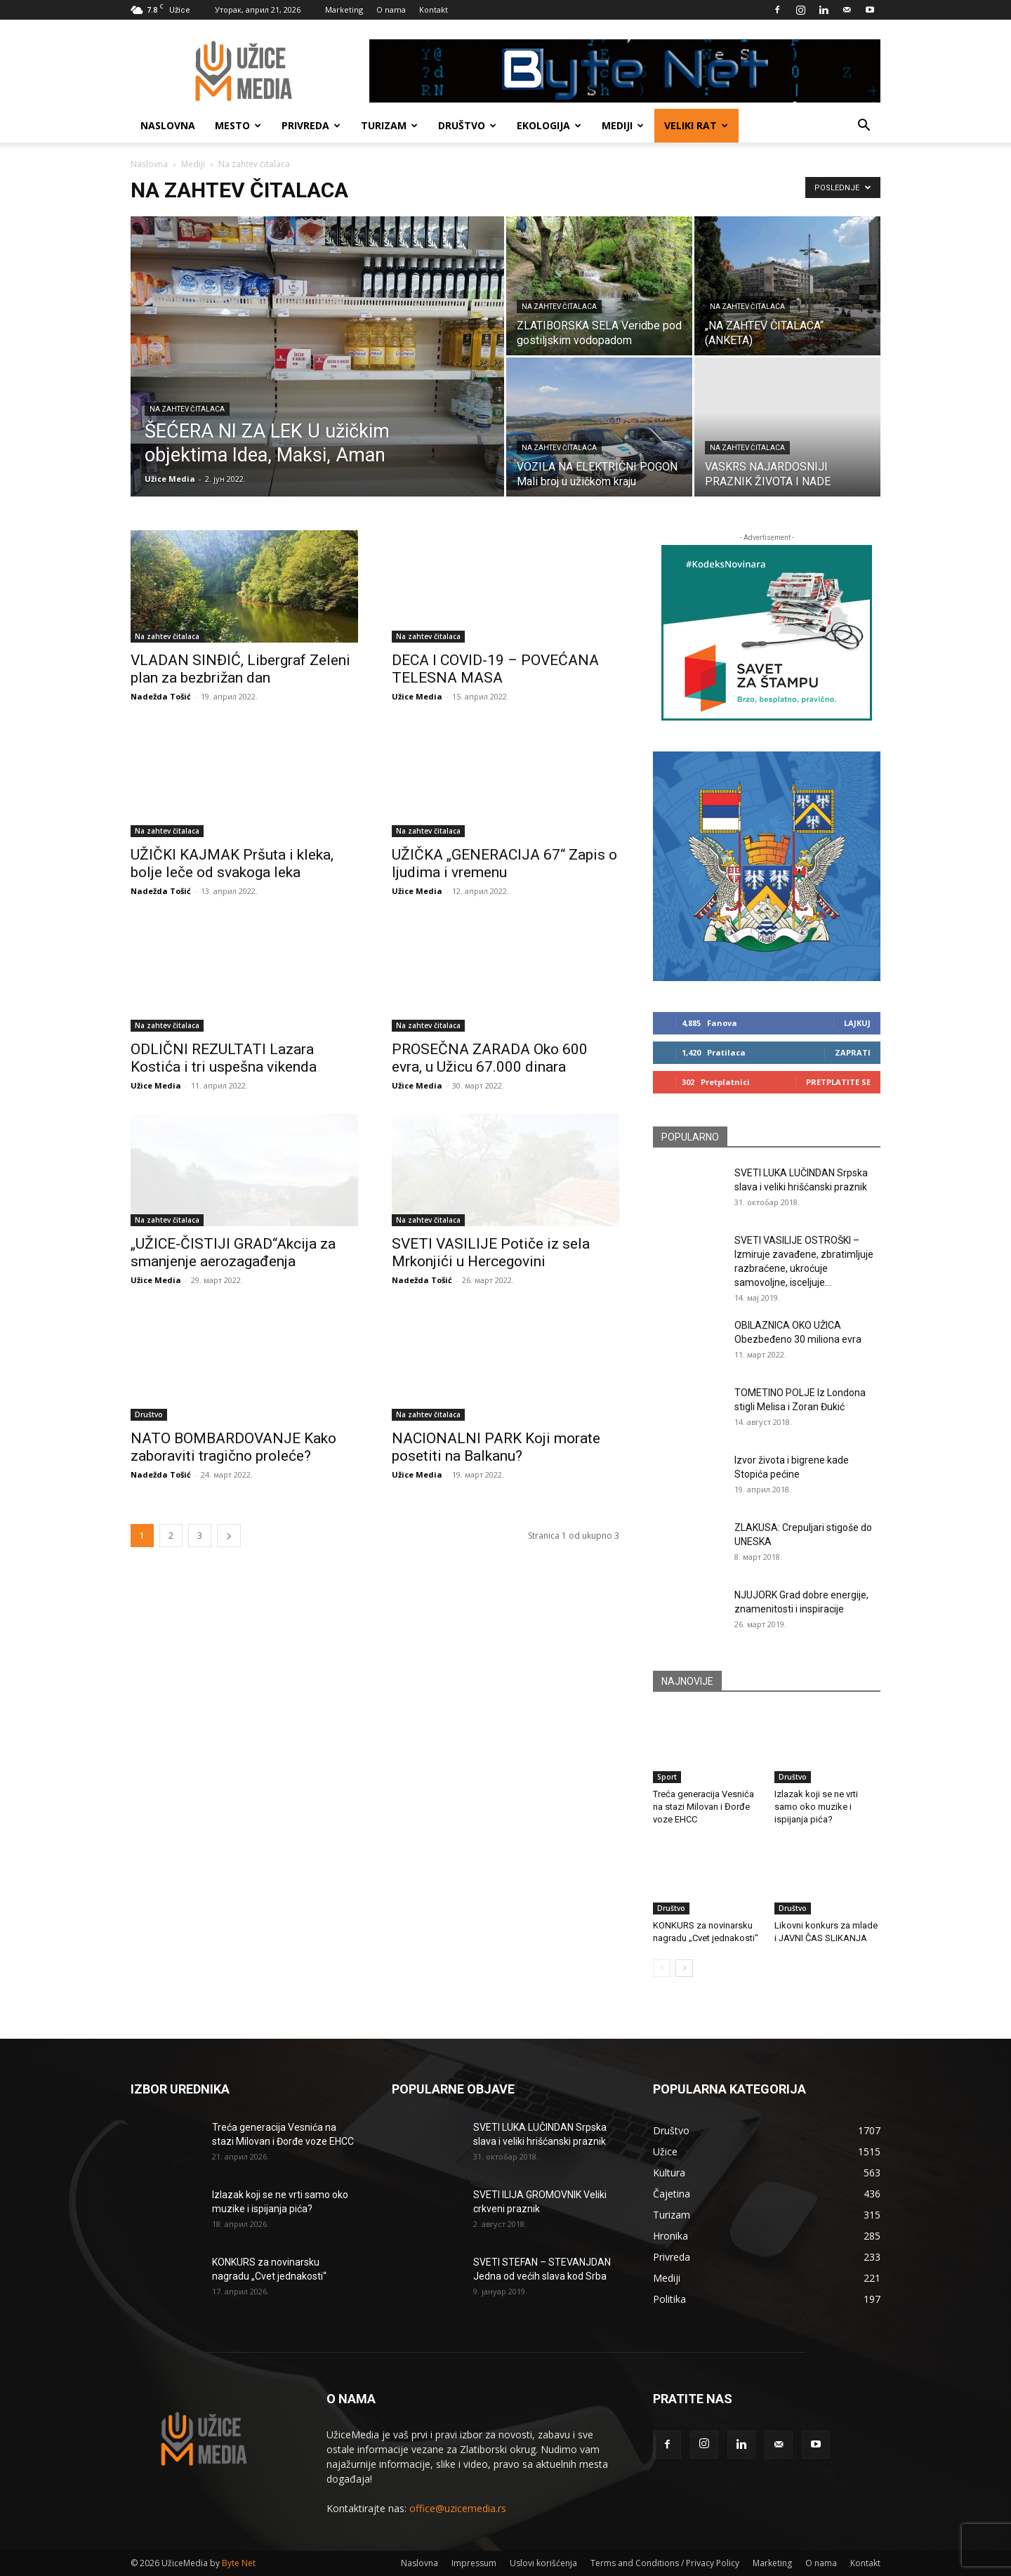 This screenshot has height=2576, width=1011. Describe the element at coordinates (661, 1968) in the screenshot. I see `[prev-page]` at that location.